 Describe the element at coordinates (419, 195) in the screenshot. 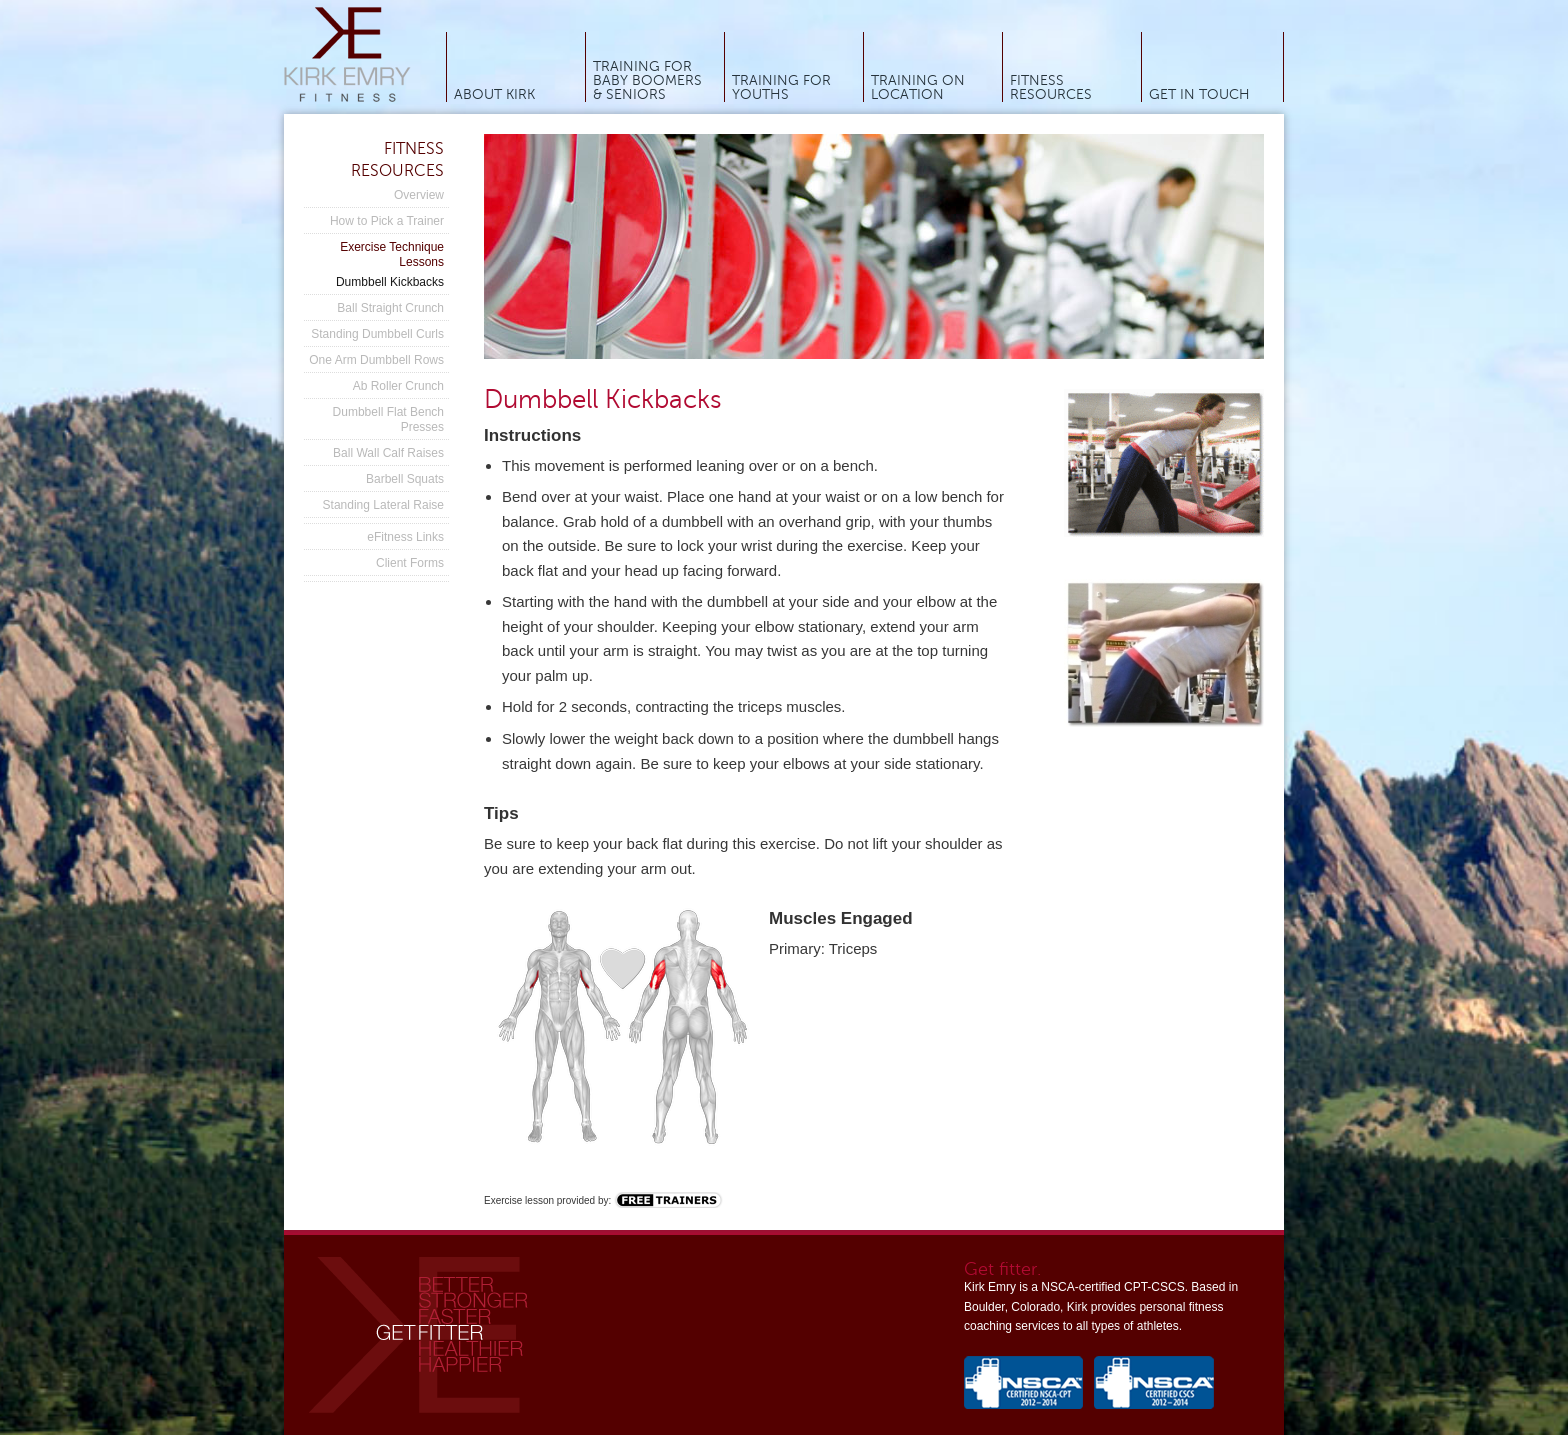

I see `Overview` at that location.